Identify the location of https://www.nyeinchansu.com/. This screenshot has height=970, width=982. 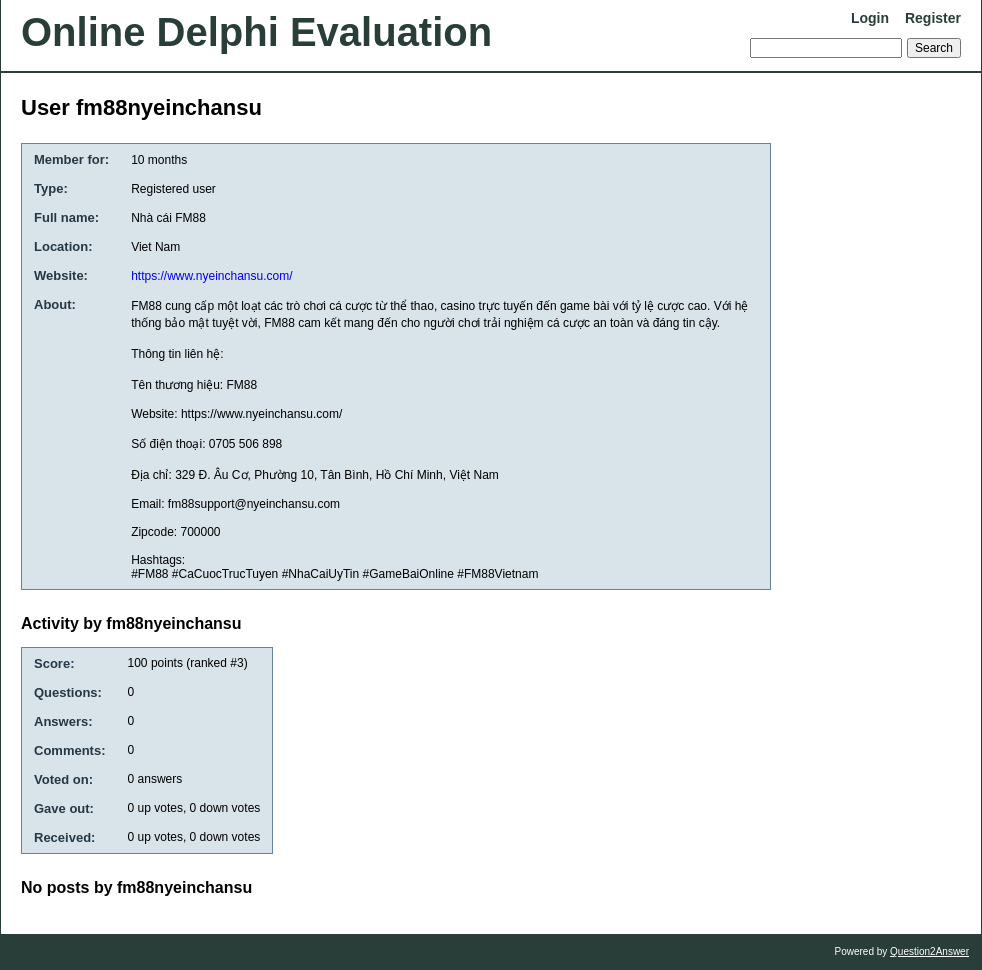
(211, 276).